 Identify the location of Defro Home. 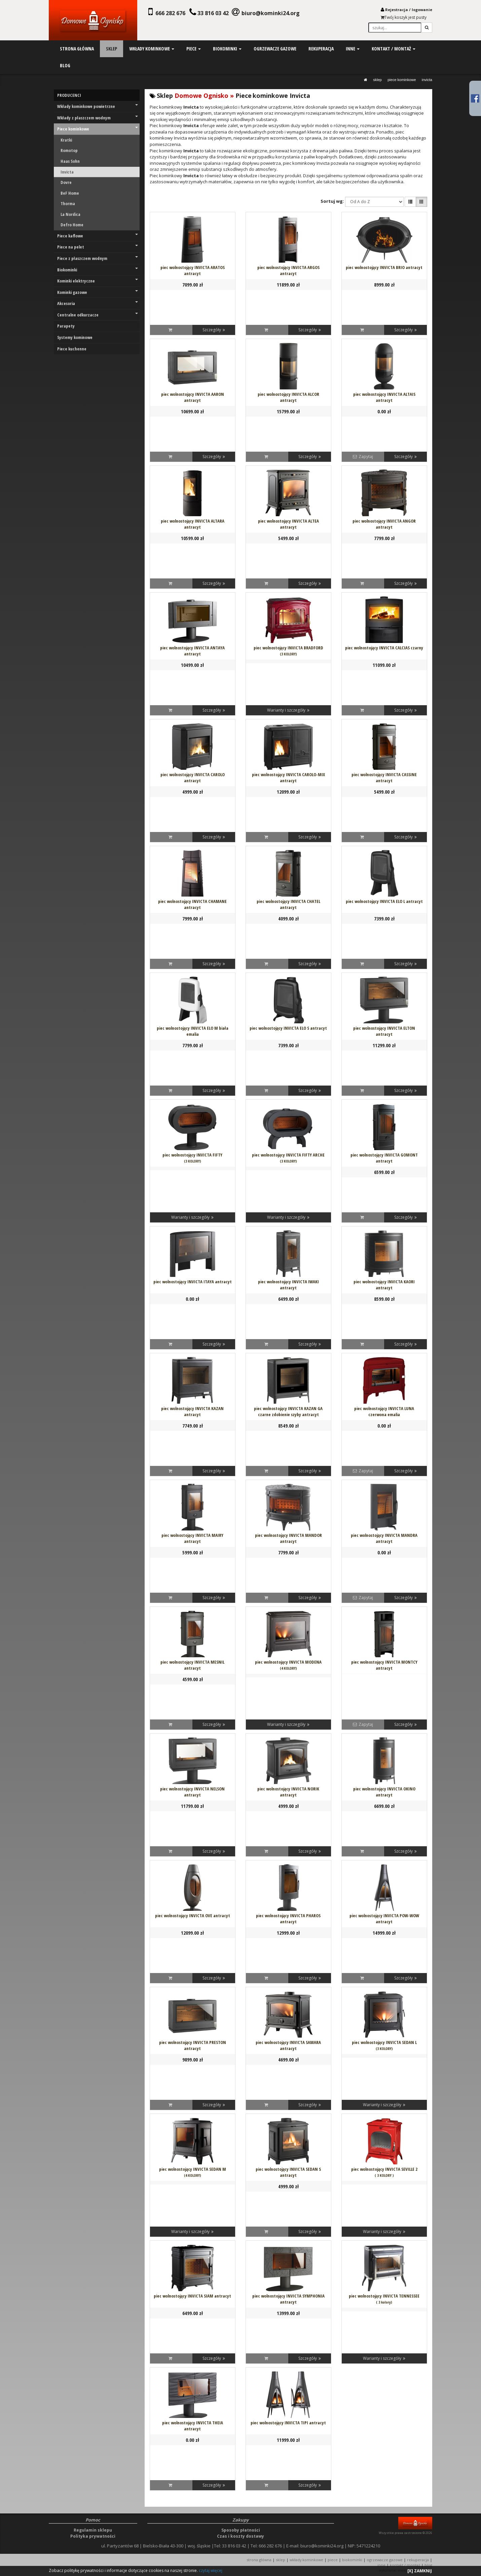
(72, 225).